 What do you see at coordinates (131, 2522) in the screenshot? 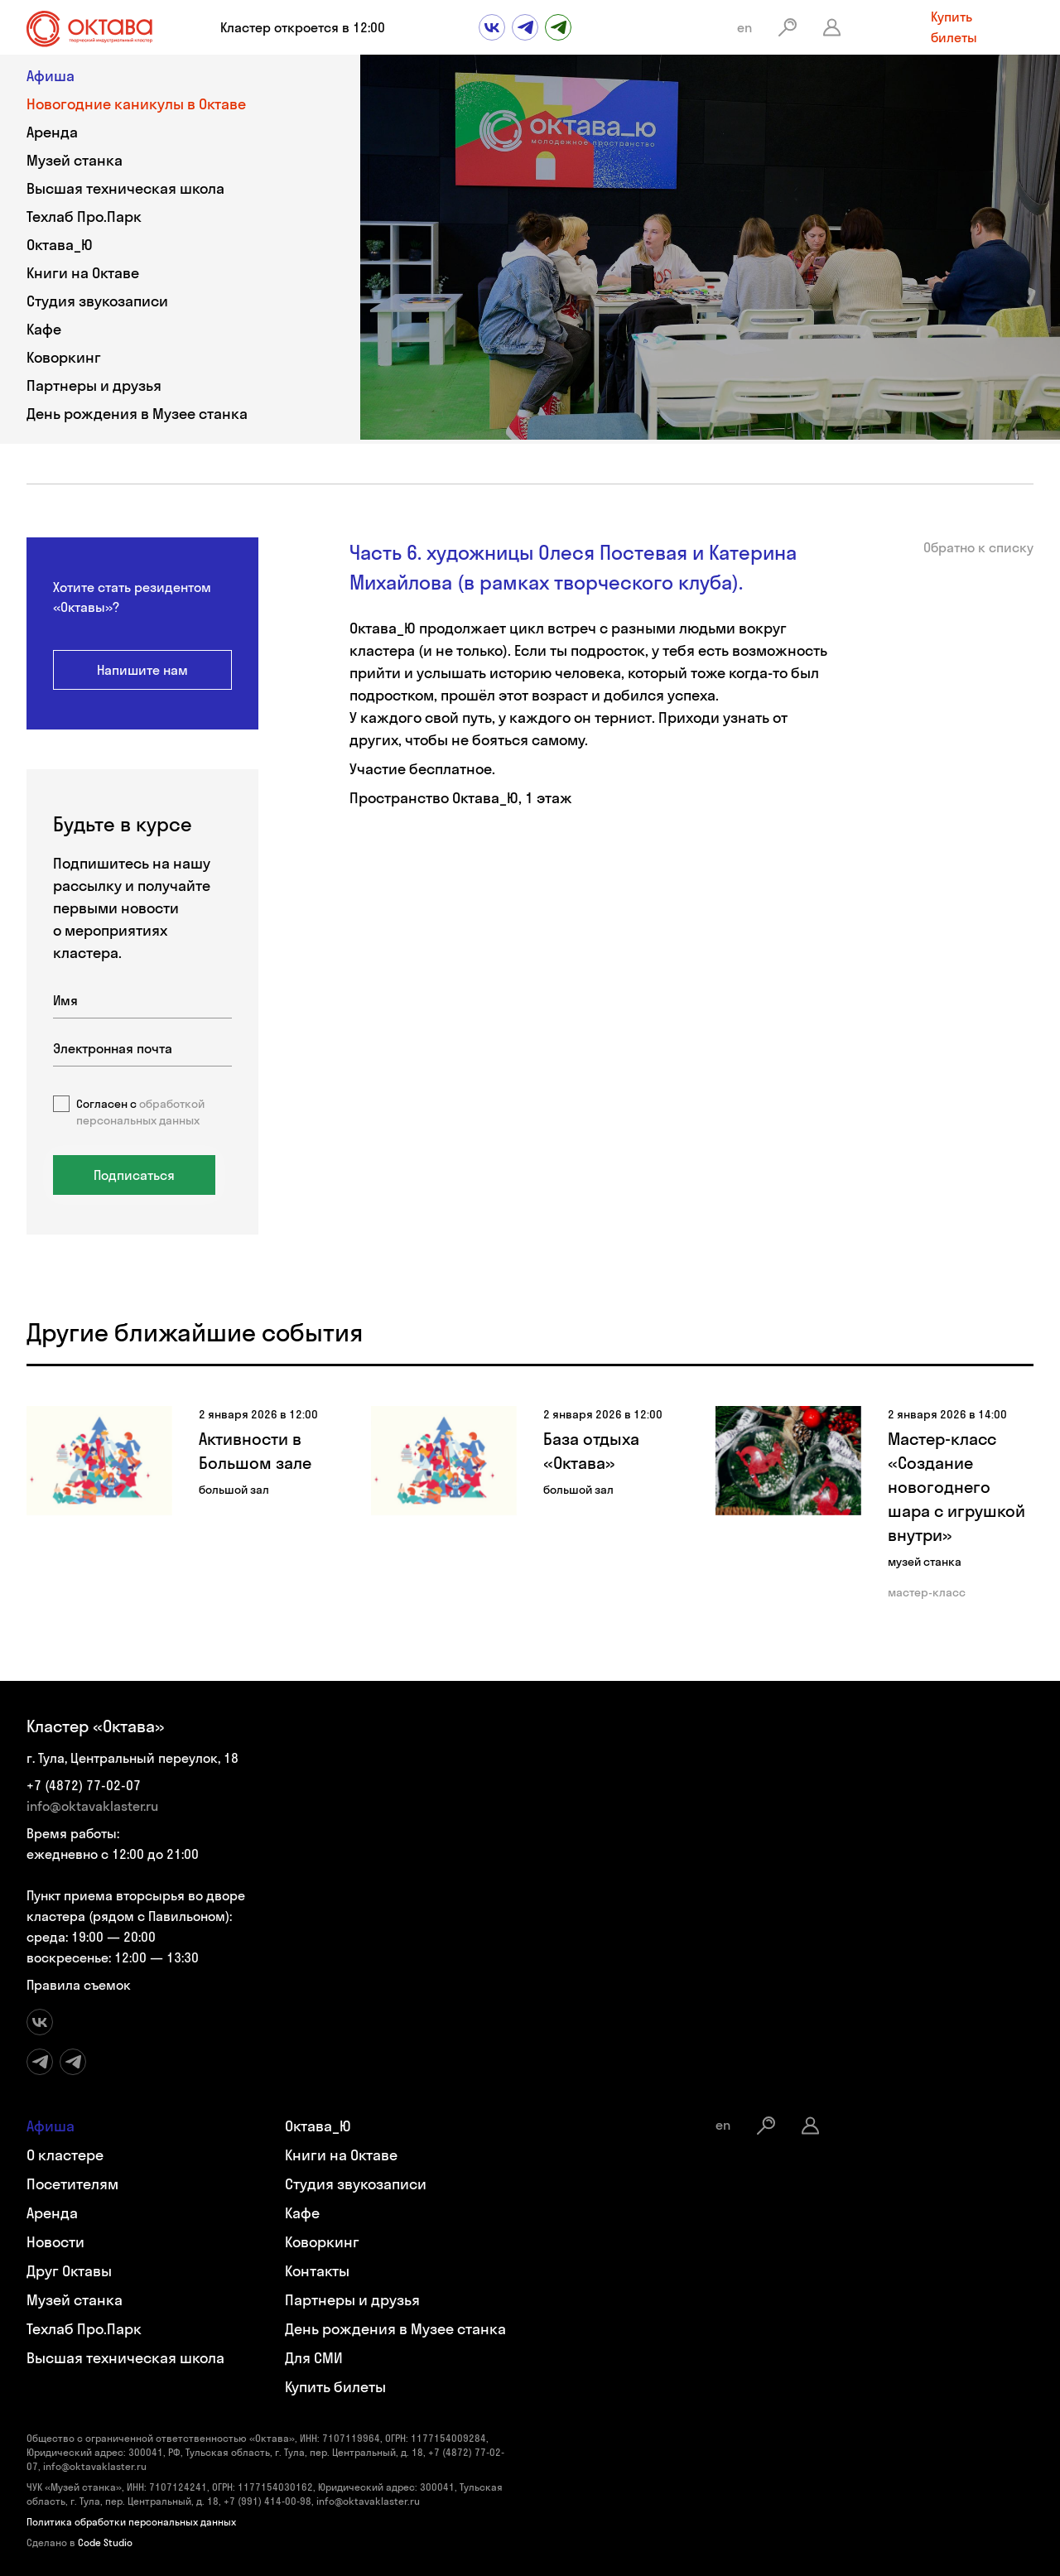
I see `Политика обработки персональных данных` at bounding box center [131, 2522].